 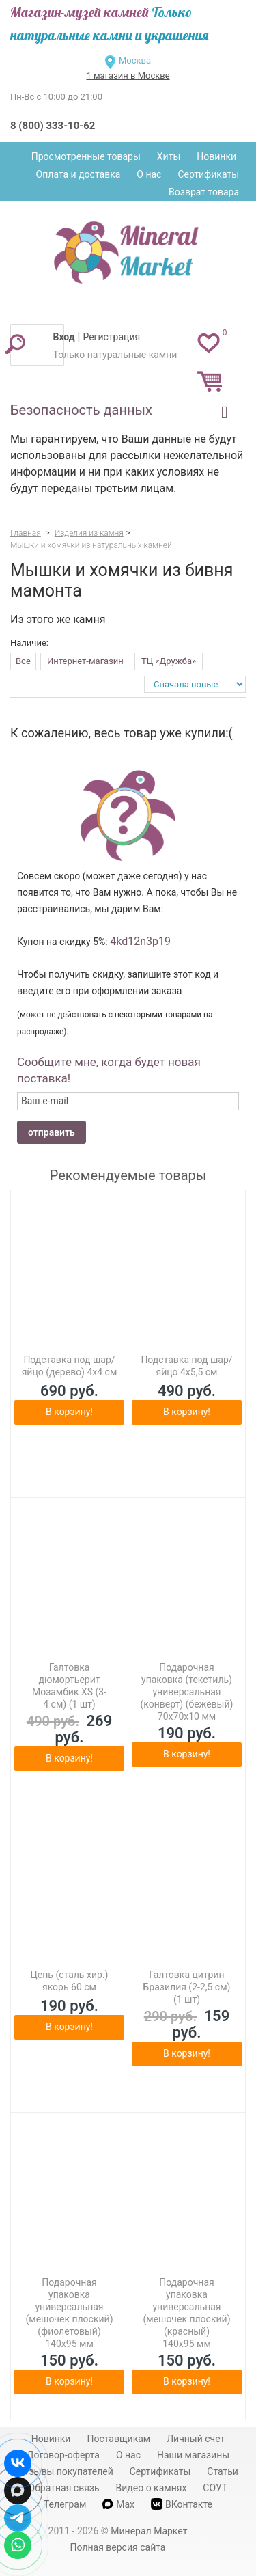 I want to click on 8 (800) 333-10-62, so click(x=52, y=126).